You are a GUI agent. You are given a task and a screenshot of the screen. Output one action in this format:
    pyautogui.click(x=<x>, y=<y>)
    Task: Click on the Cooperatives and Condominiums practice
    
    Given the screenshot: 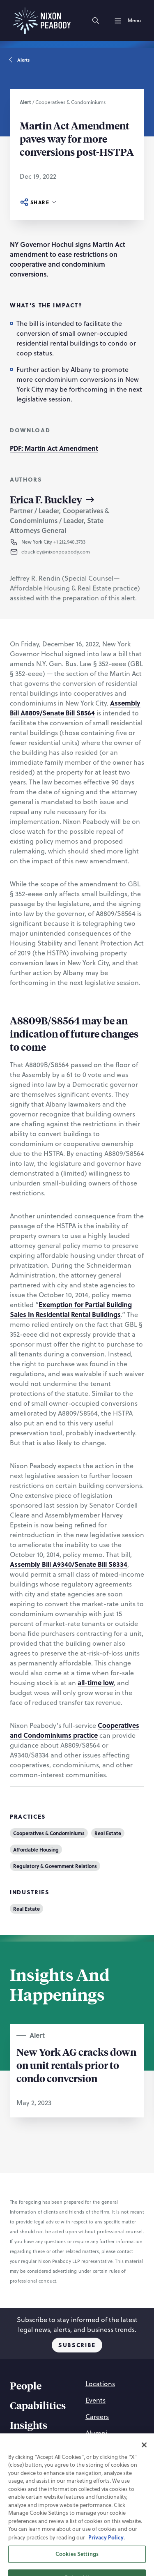 What is the action you would take?
    pyautogui.click(x=74, y=1730)
    